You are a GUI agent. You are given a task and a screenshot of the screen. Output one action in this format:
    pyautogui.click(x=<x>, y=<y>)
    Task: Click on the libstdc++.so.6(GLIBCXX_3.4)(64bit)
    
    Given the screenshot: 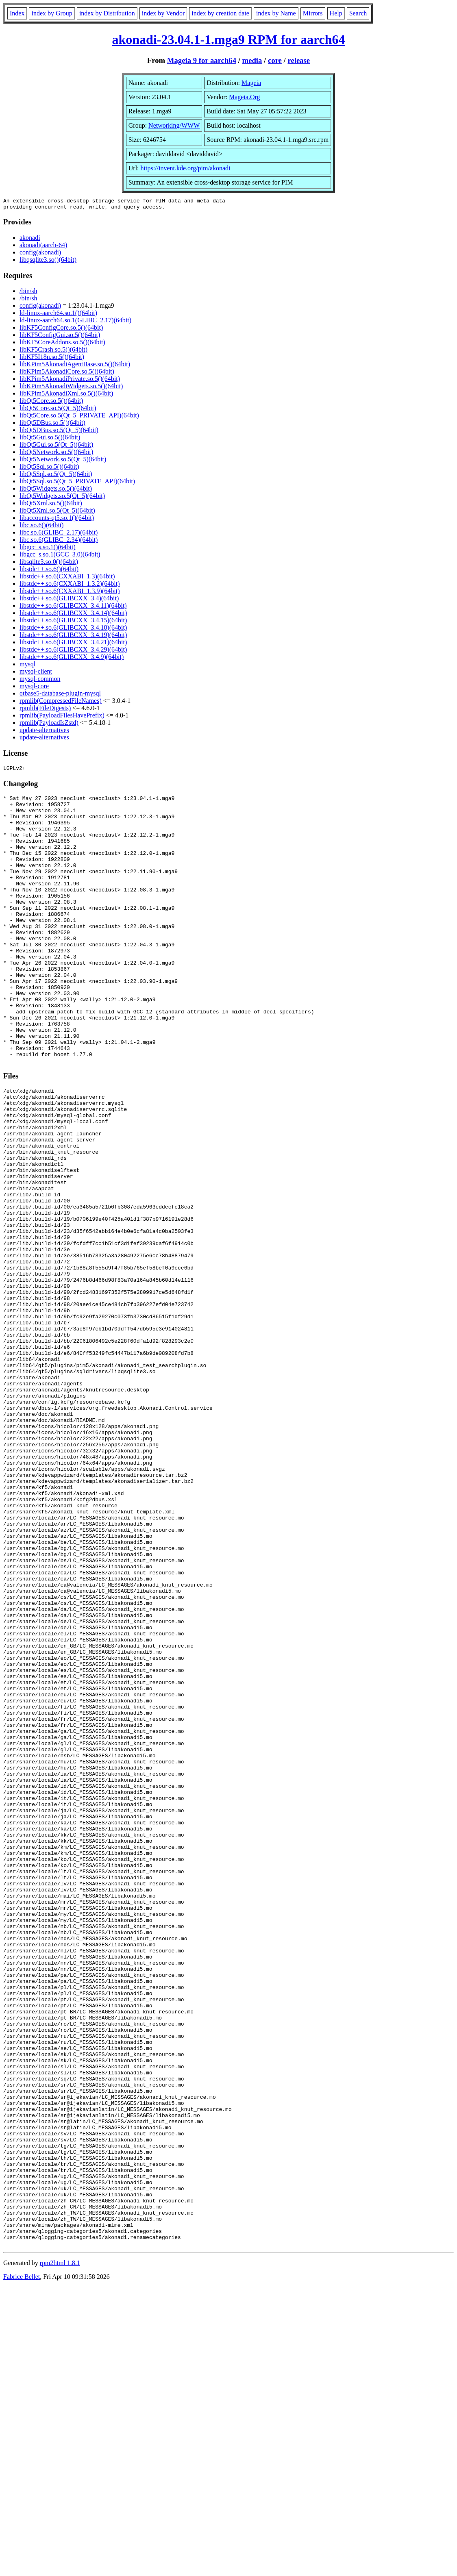 What is the action you would take?
    pyautogui.click(x=69, y=600)
    